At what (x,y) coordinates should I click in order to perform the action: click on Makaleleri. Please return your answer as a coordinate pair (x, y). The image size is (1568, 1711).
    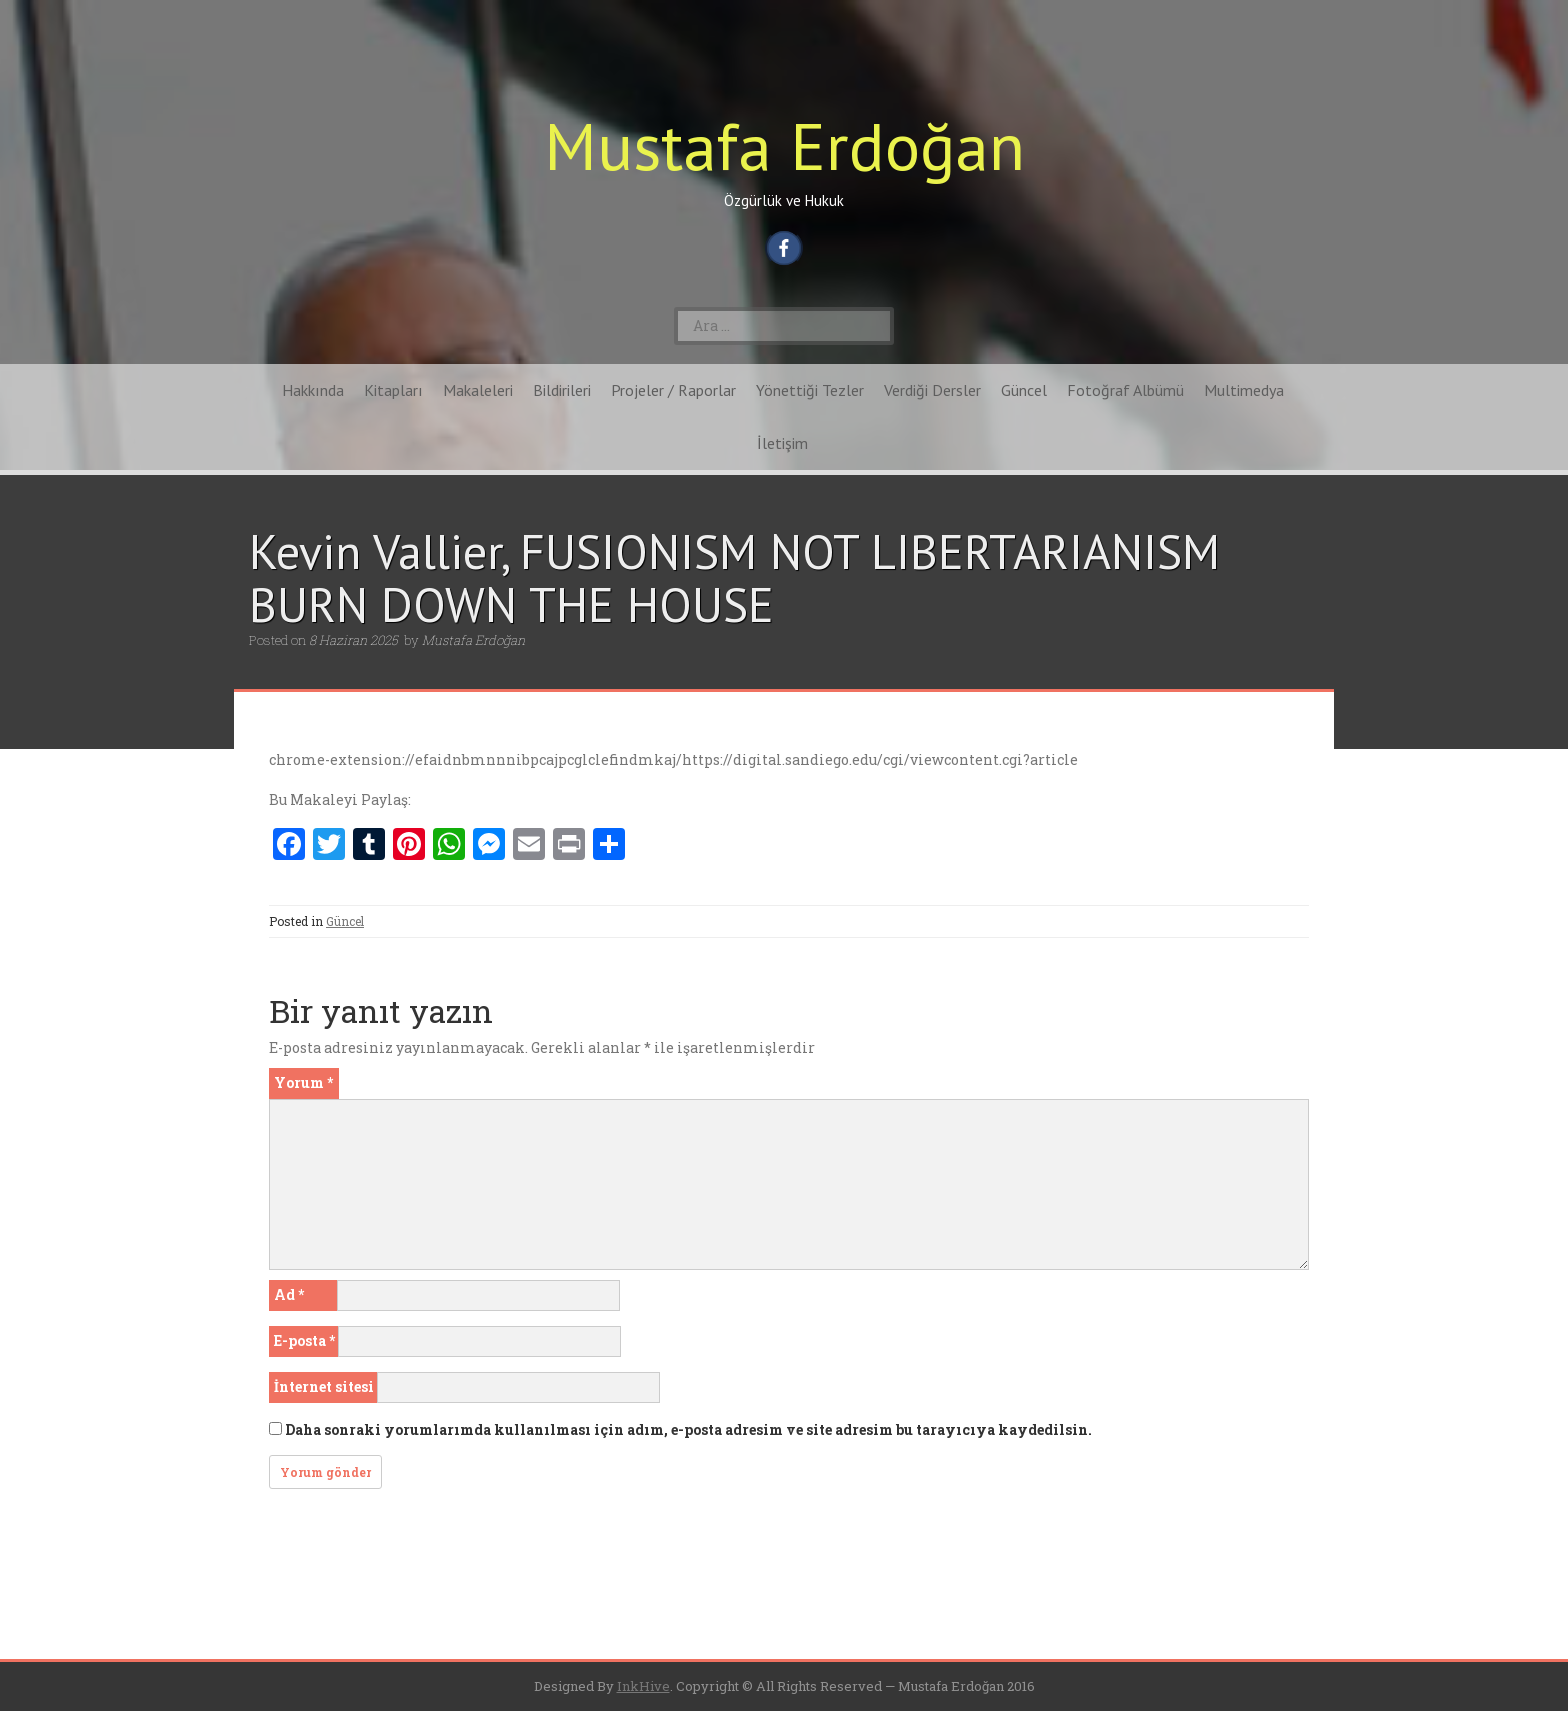
    Looking at the image, I should click on (478, 390).